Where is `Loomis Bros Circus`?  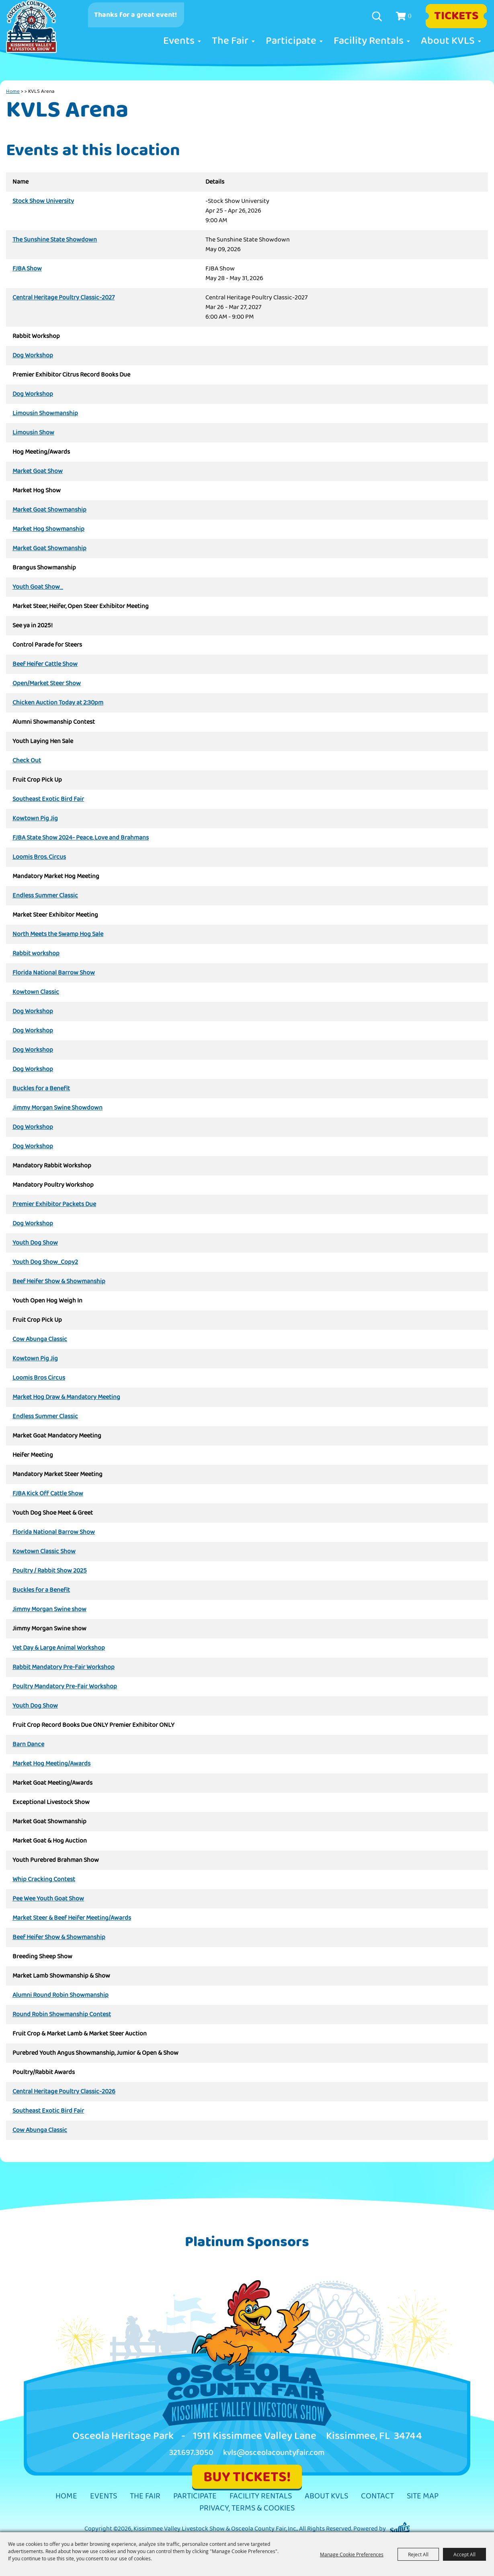 Loomis Bros Circus is located at coordinates (38, 1378).